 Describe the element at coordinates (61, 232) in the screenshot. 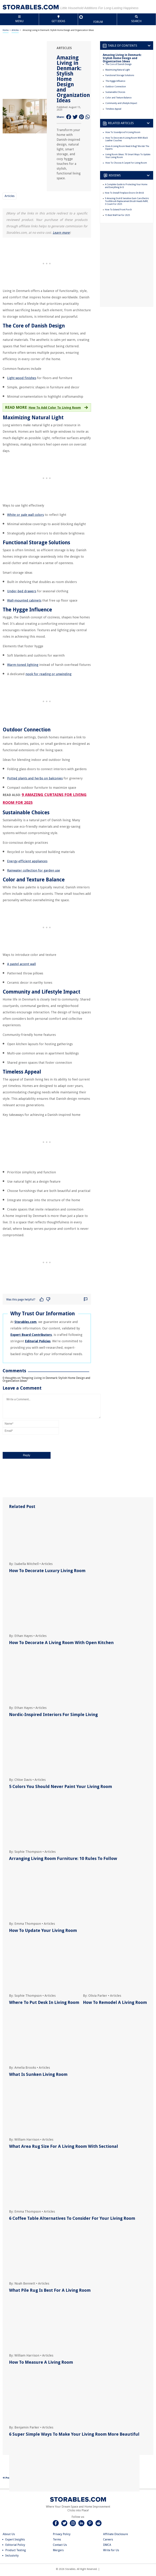

I see `Learn more` at that location.